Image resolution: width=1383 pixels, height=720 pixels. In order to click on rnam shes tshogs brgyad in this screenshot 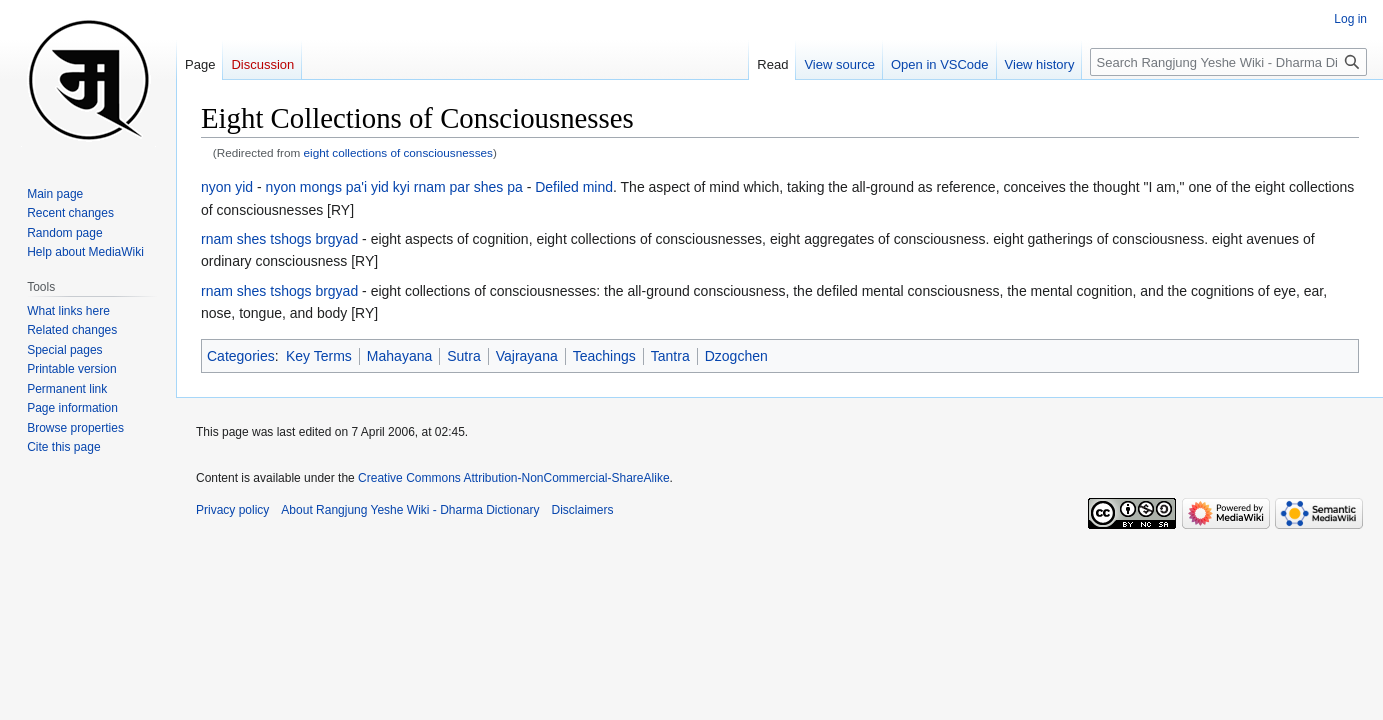, I will do `click(279, 239)`.